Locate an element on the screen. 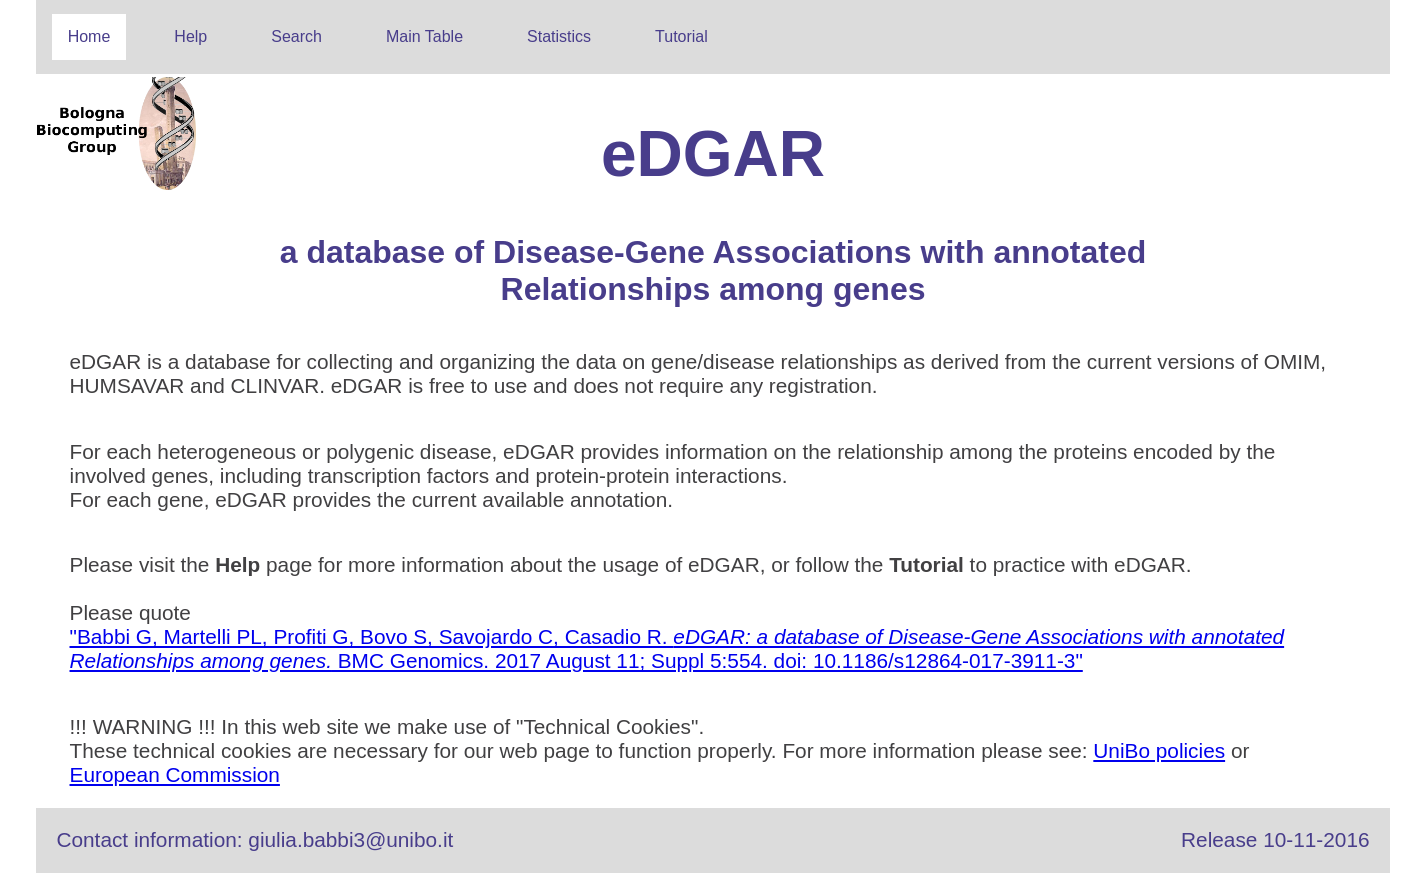 The height and width of the screenshot is (873, 1426). Main Table is located at coordinates (424, 36).